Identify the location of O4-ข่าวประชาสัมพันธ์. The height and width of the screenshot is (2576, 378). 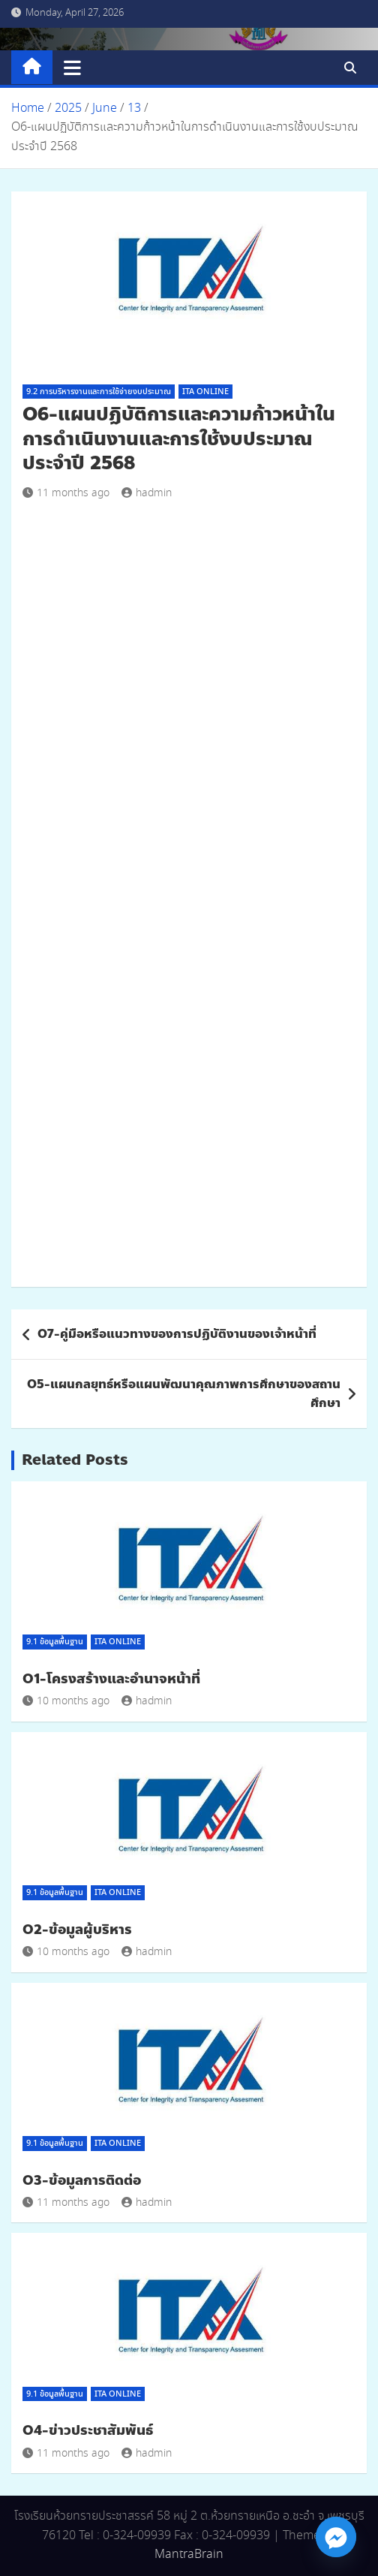
(87, 2430).